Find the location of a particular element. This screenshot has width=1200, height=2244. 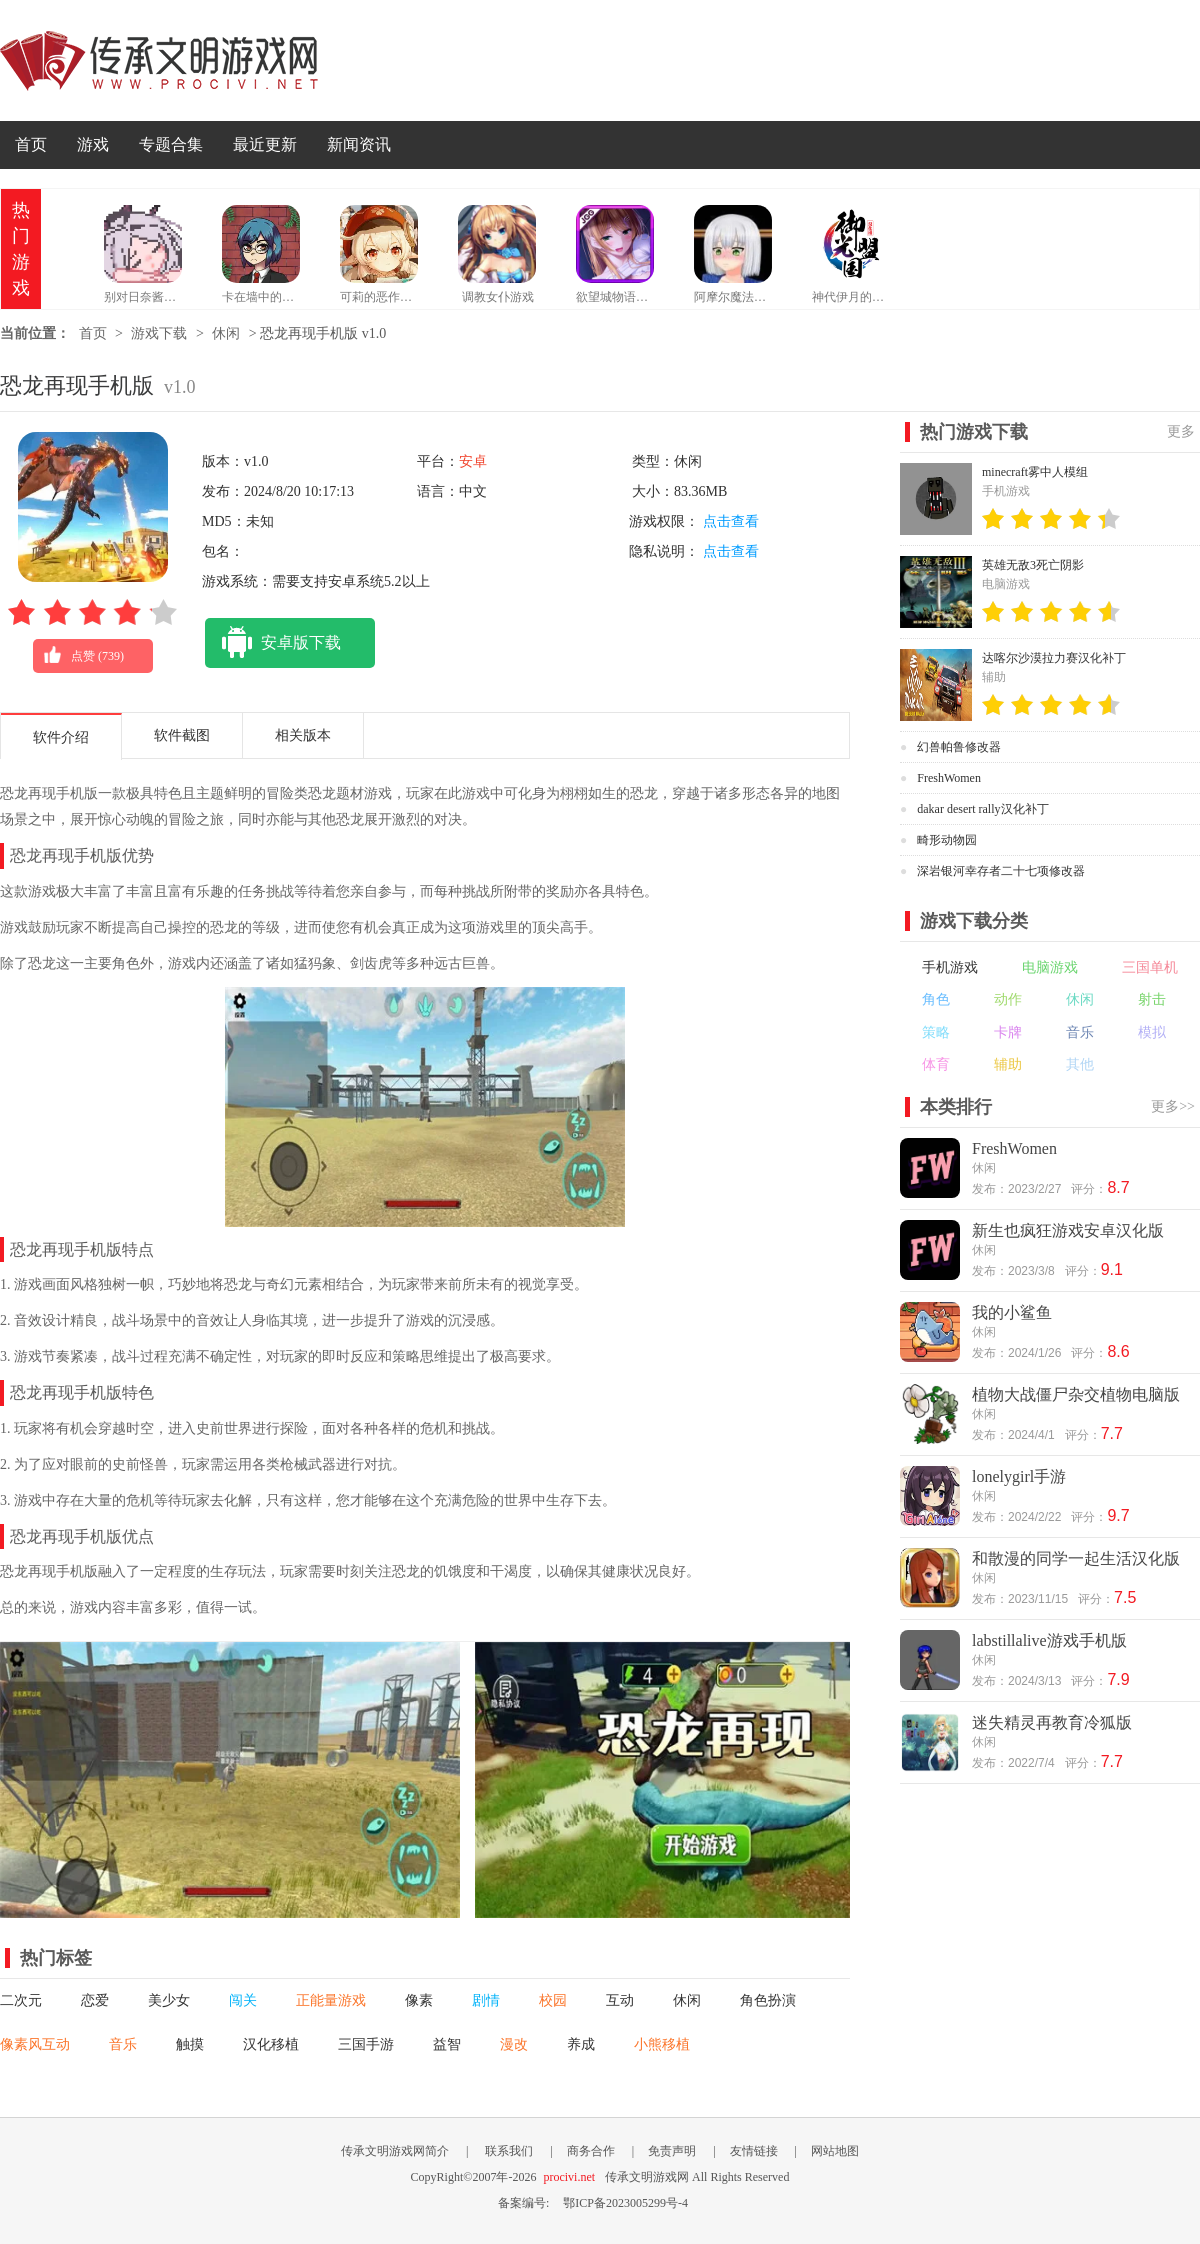

和散漫的同学一起生活汉化版 is located at coordinates (1076, 1558).